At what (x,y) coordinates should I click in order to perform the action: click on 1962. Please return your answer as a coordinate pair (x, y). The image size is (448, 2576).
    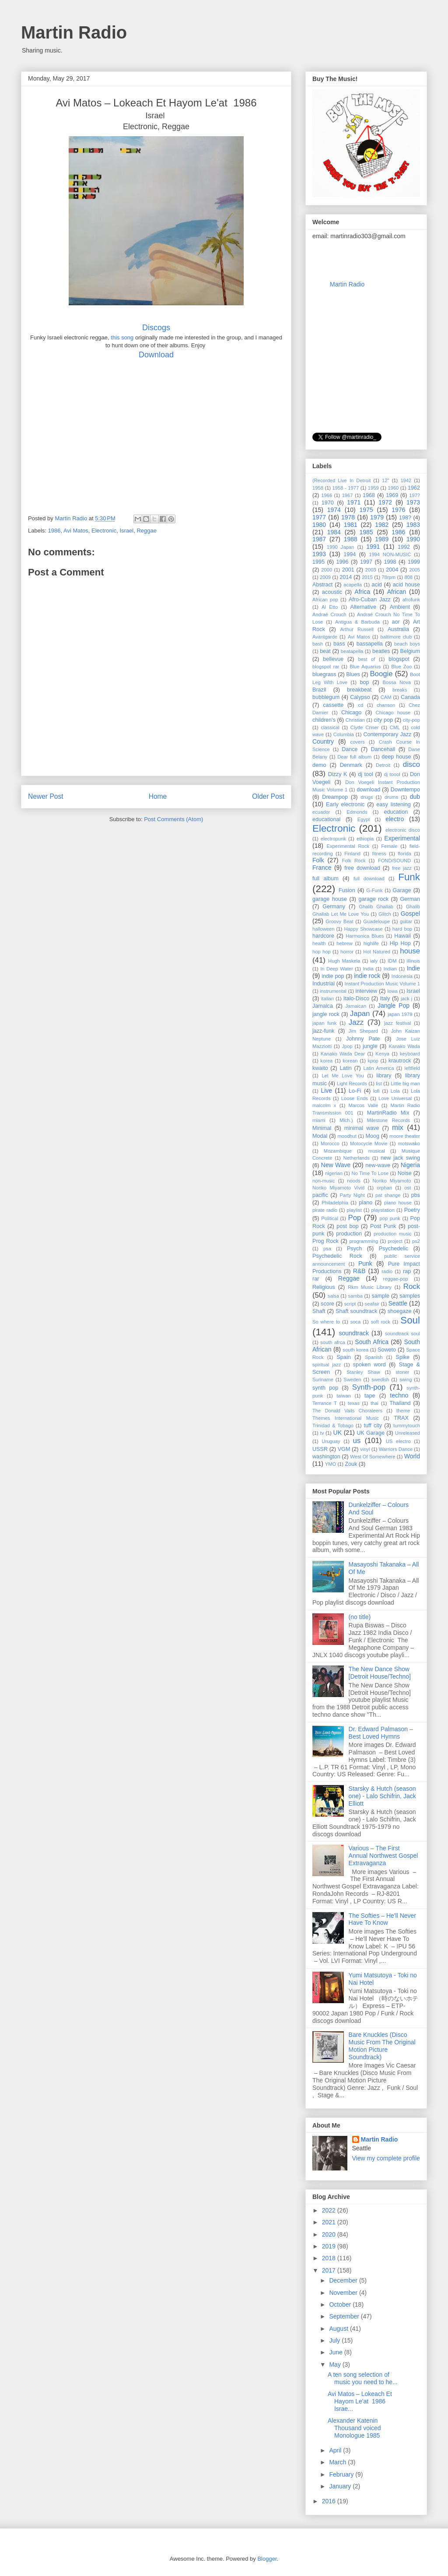
    Looking at the image, I should click on (414, 488).